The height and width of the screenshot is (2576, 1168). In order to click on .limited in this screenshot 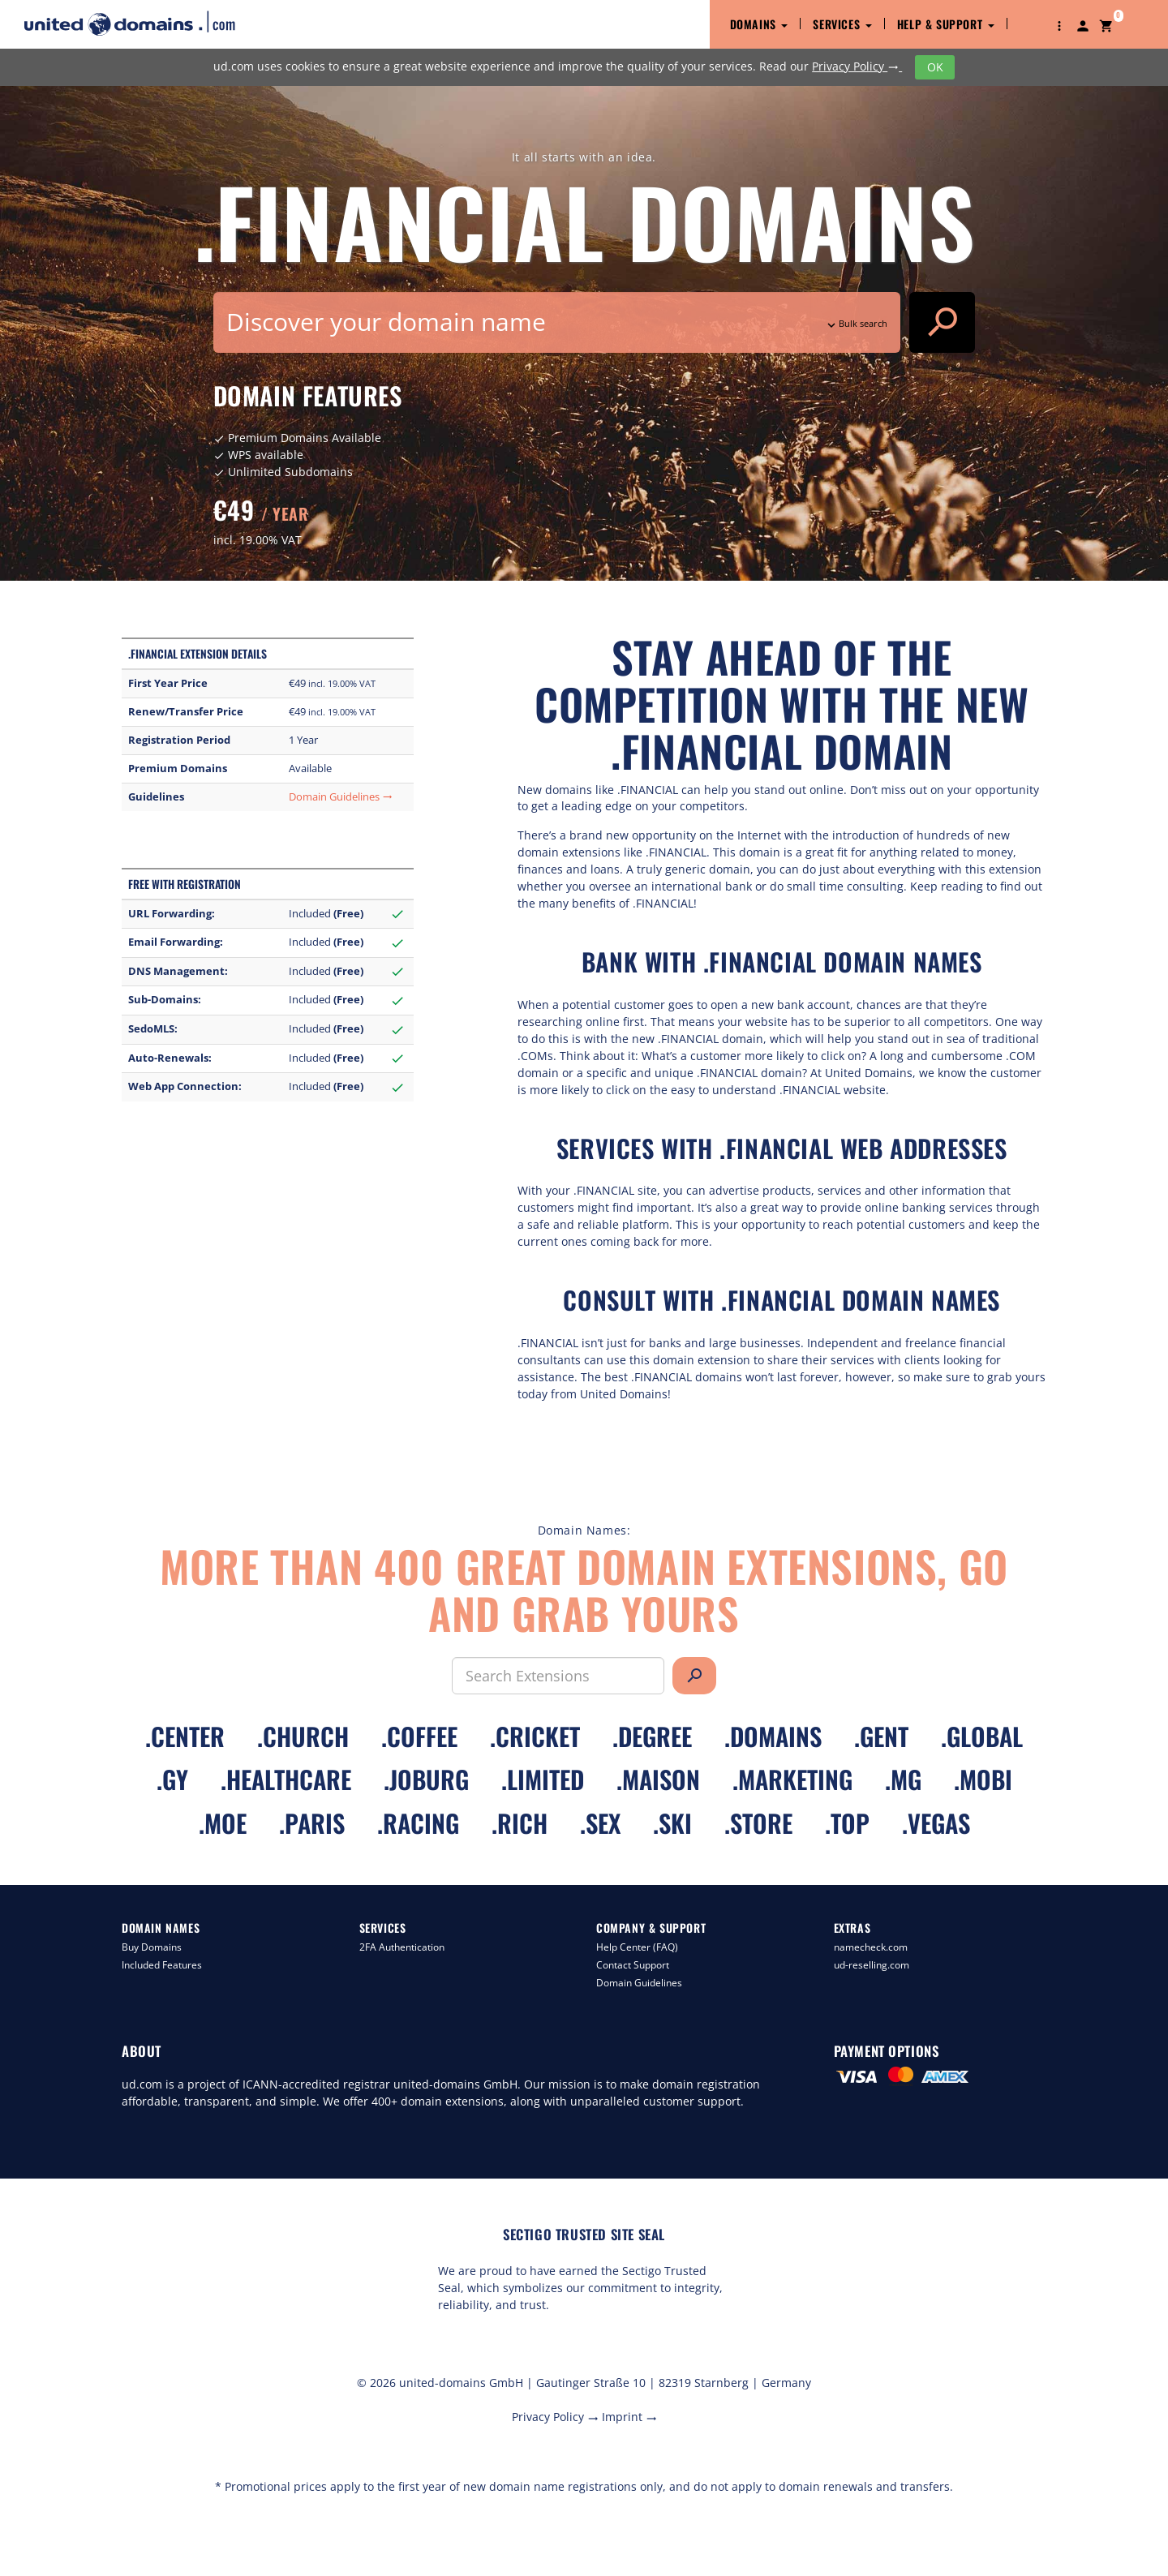, I will do `click(542, 1779)`.